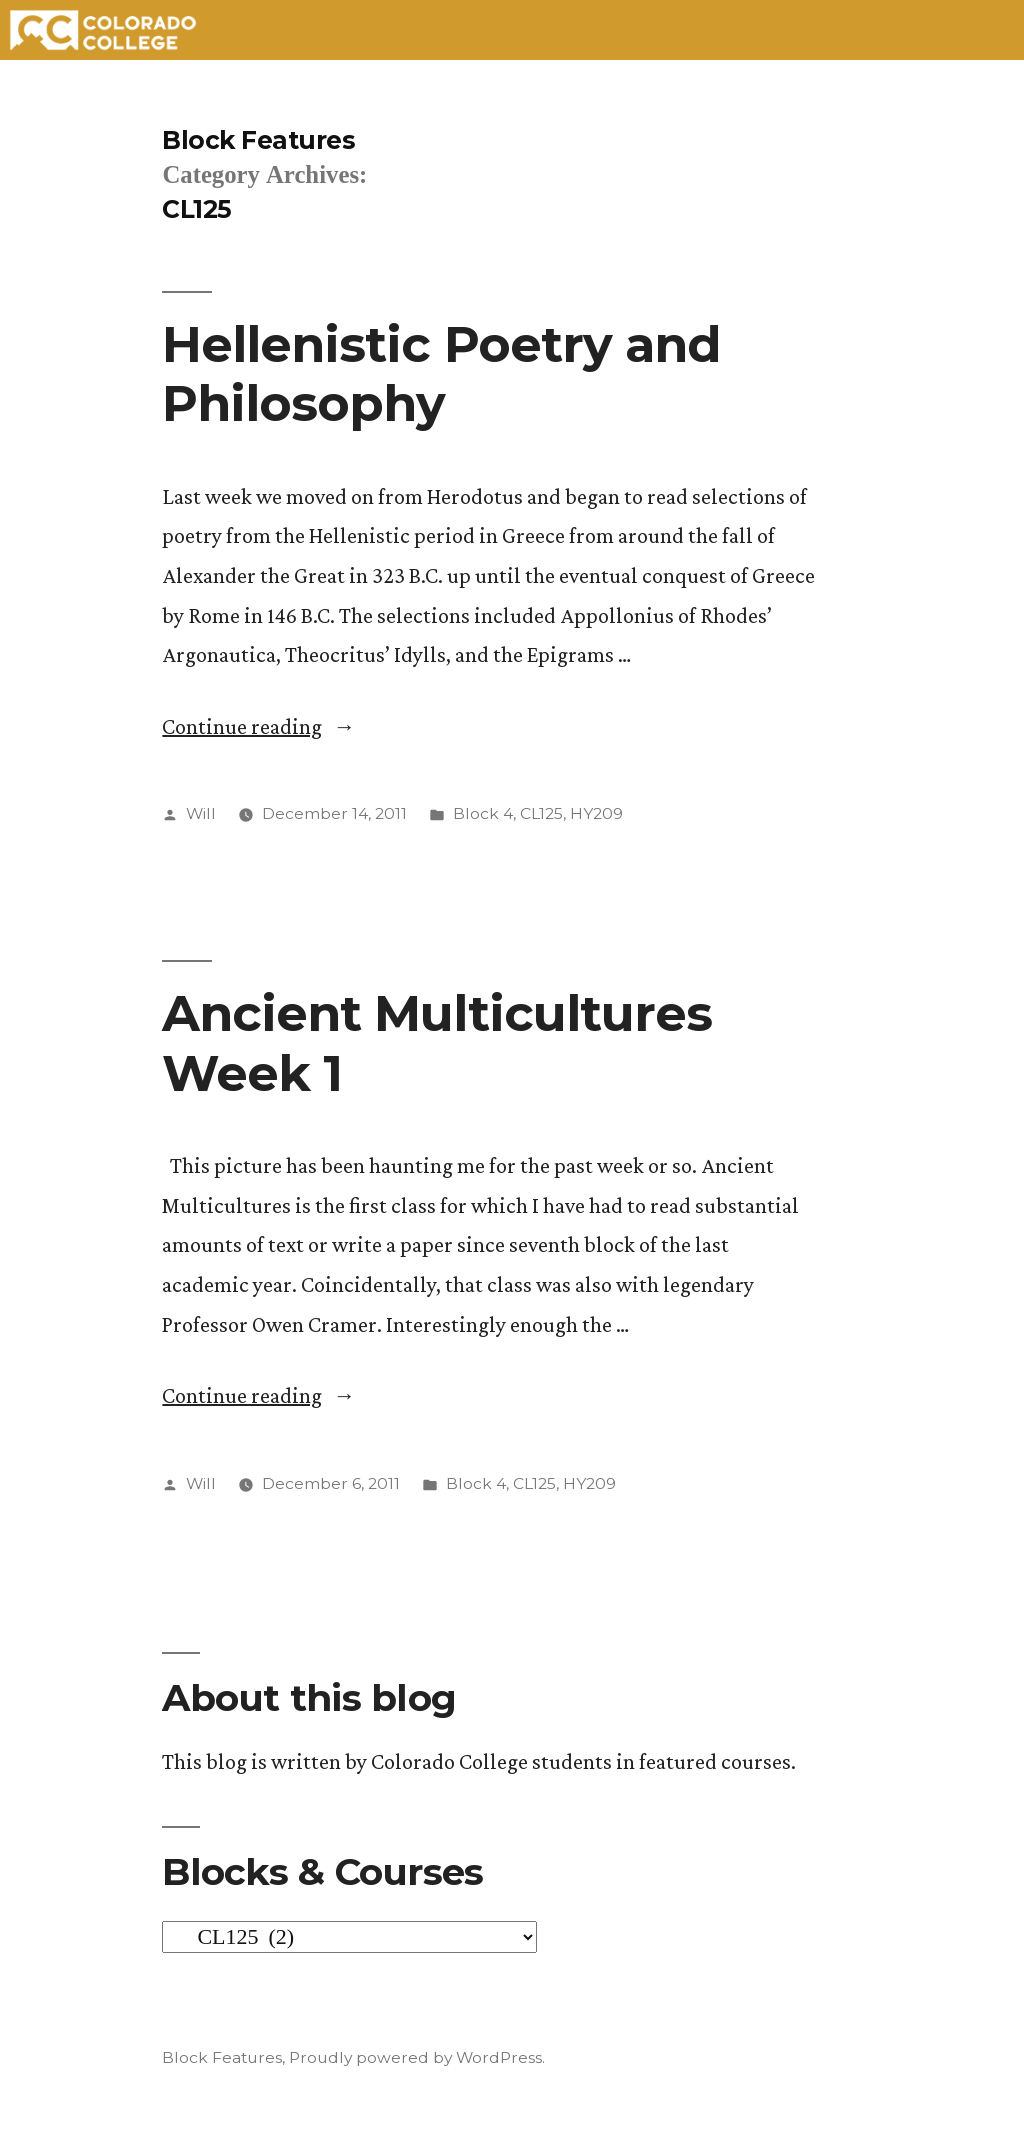 The height and width of the screenshot is (2138, 1024). What do you see at coordinates (258, 140) in the screenshot?
I see `Block Features` at bounding box center [258, 140].